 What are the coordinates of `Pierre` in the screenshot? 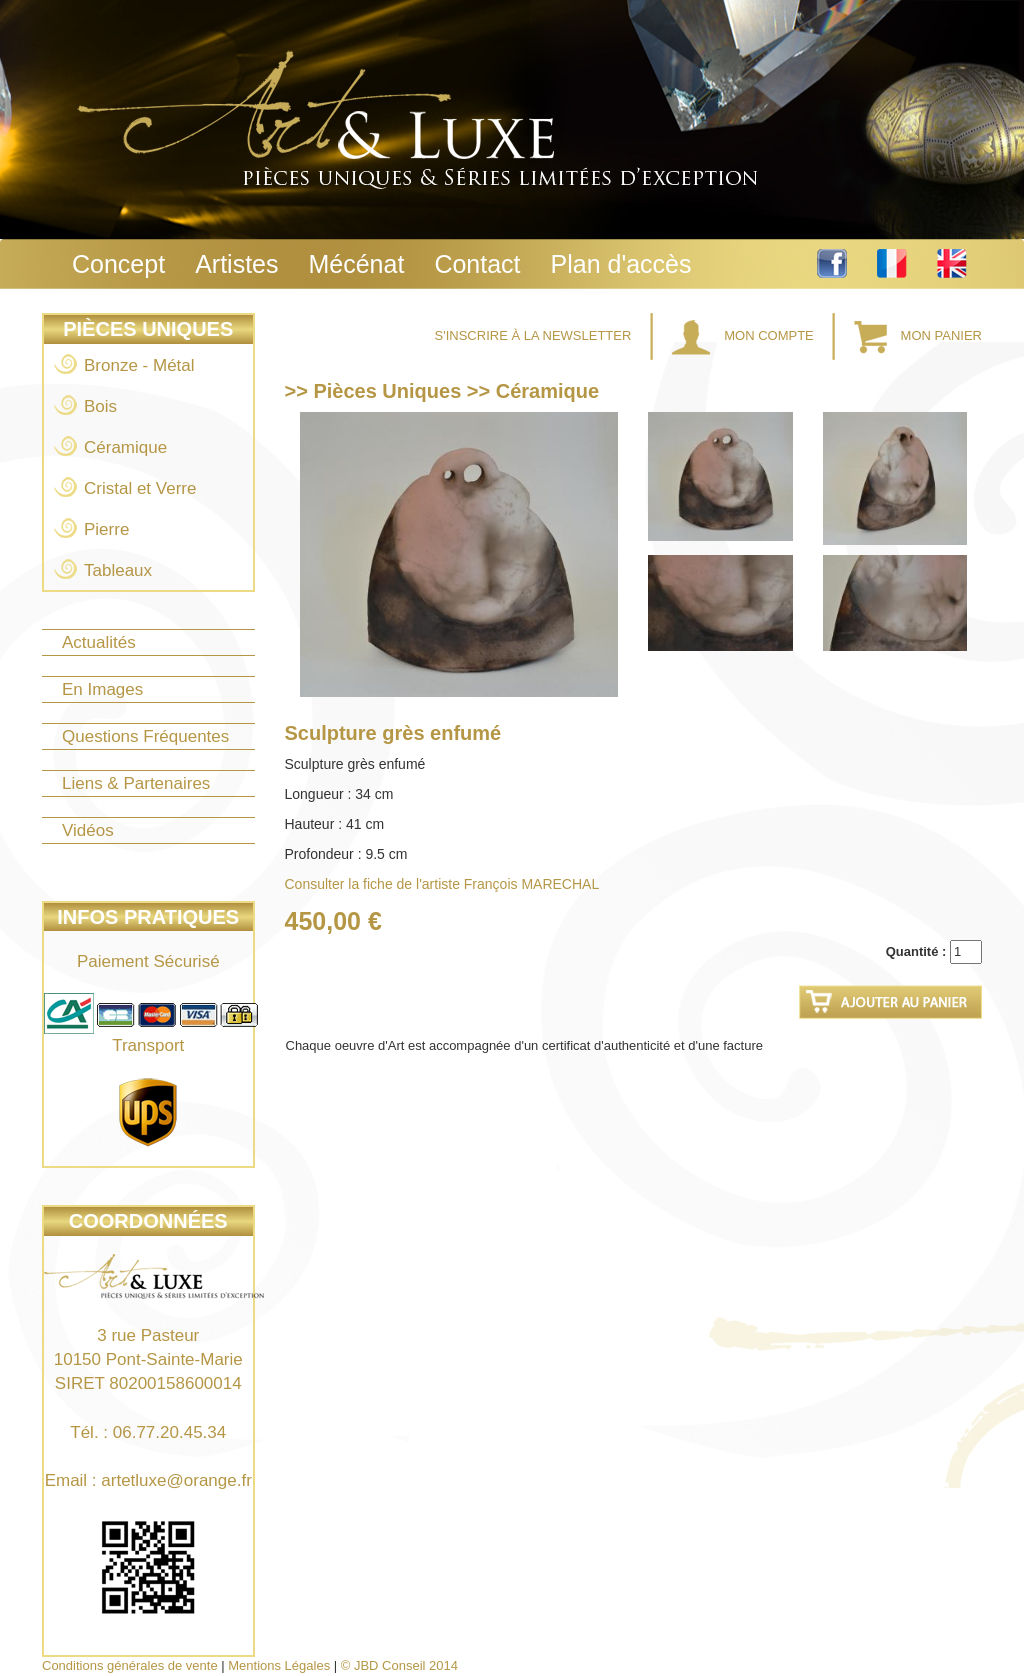 It's located at (106, 529).